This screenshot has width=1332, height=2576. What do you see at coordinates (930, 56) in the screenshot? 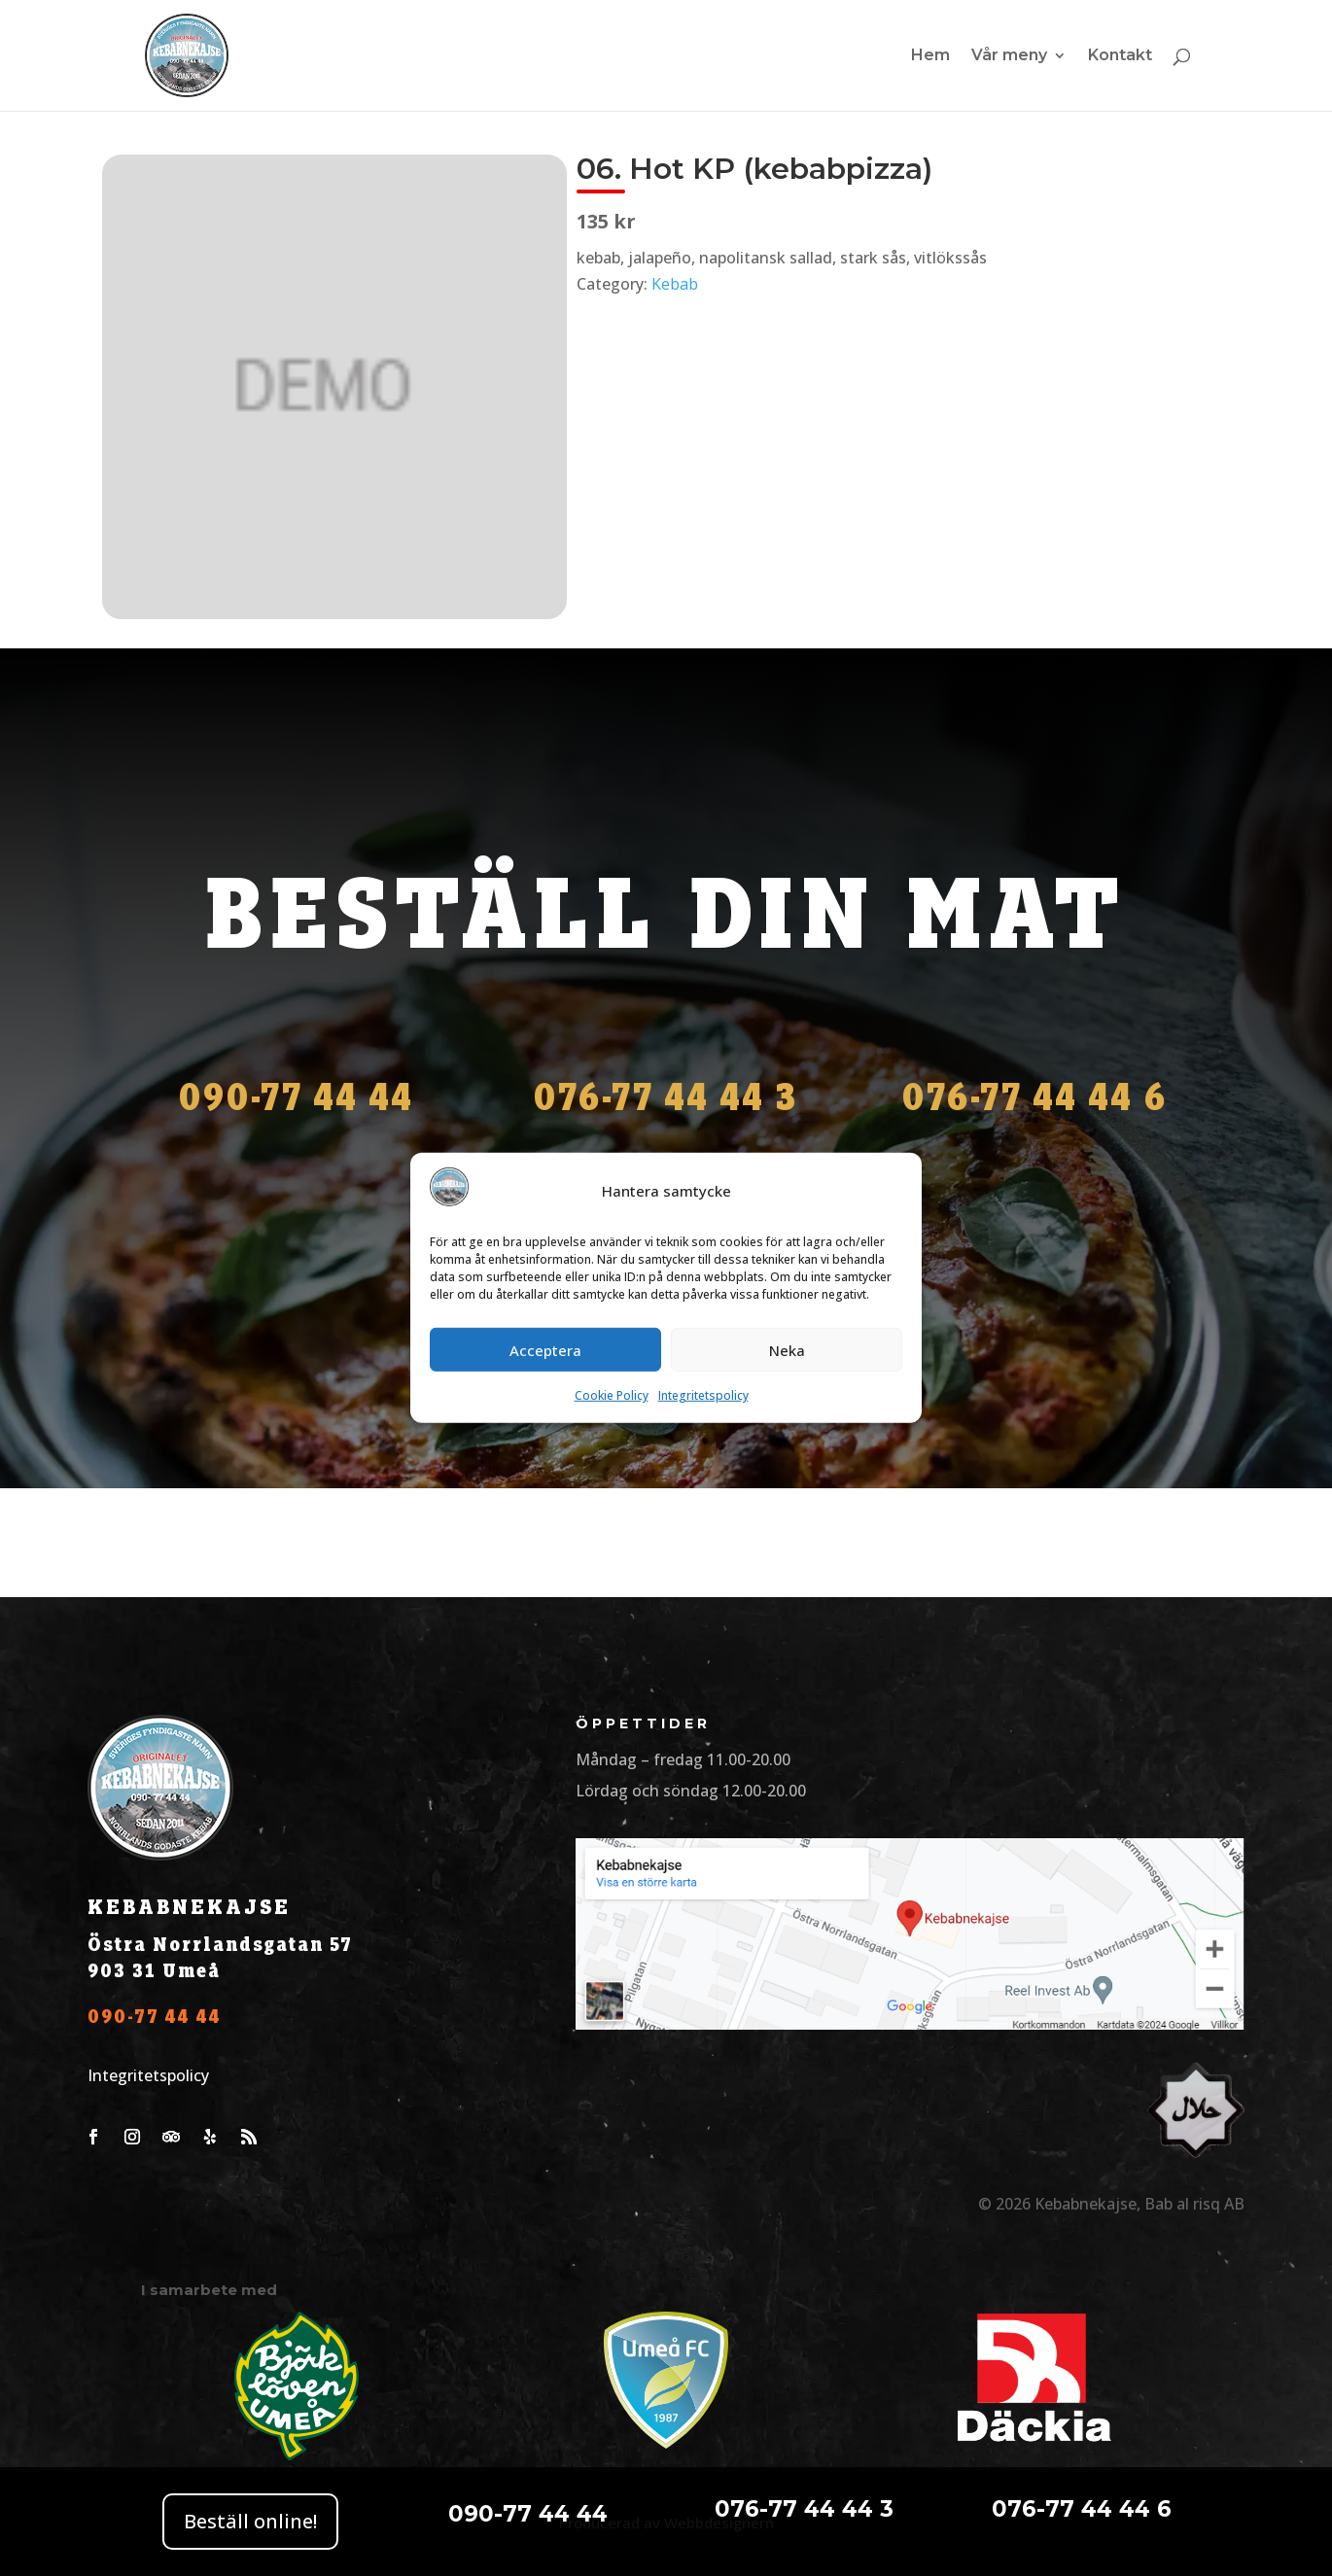
I see `Hem` at bounding box center [930, 56].